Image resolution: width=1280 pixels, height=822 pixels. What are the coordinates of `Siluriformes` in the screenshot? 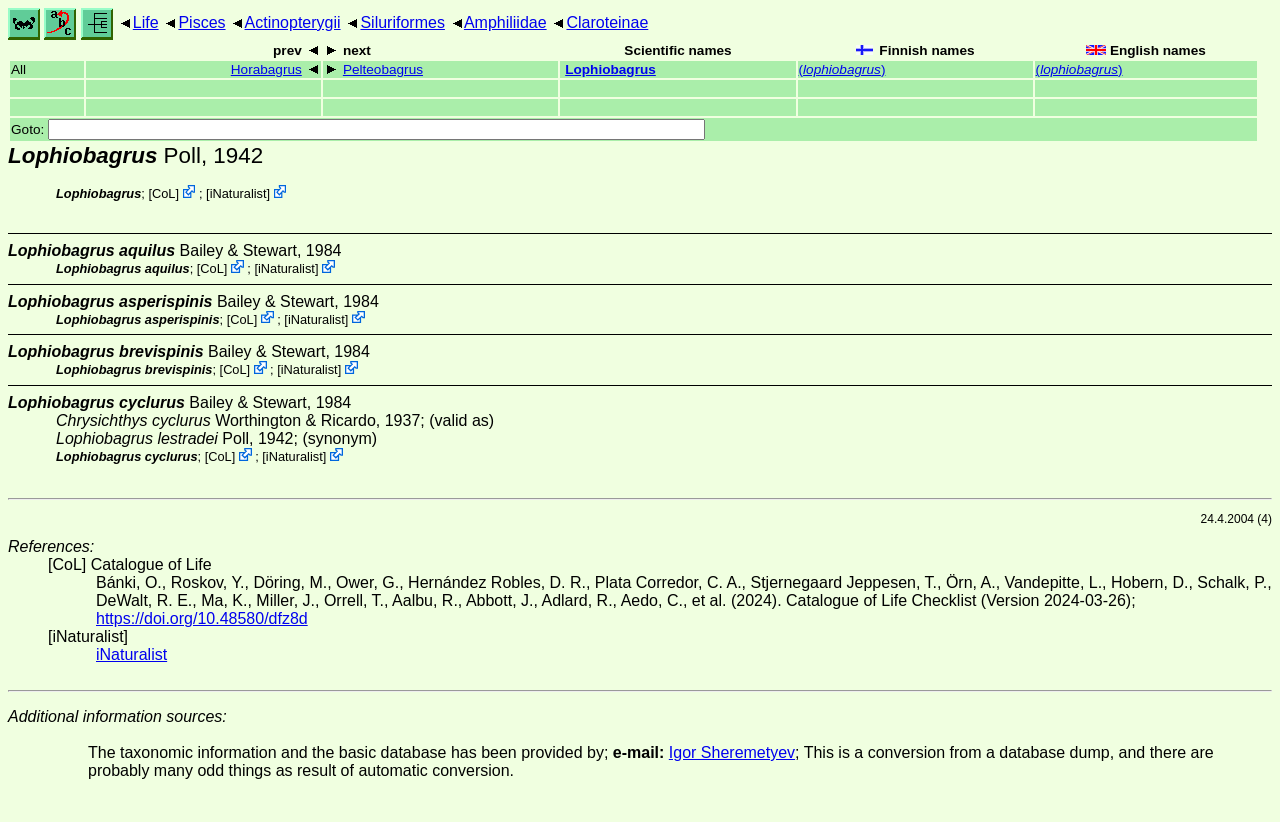 It's located at (402, 22).